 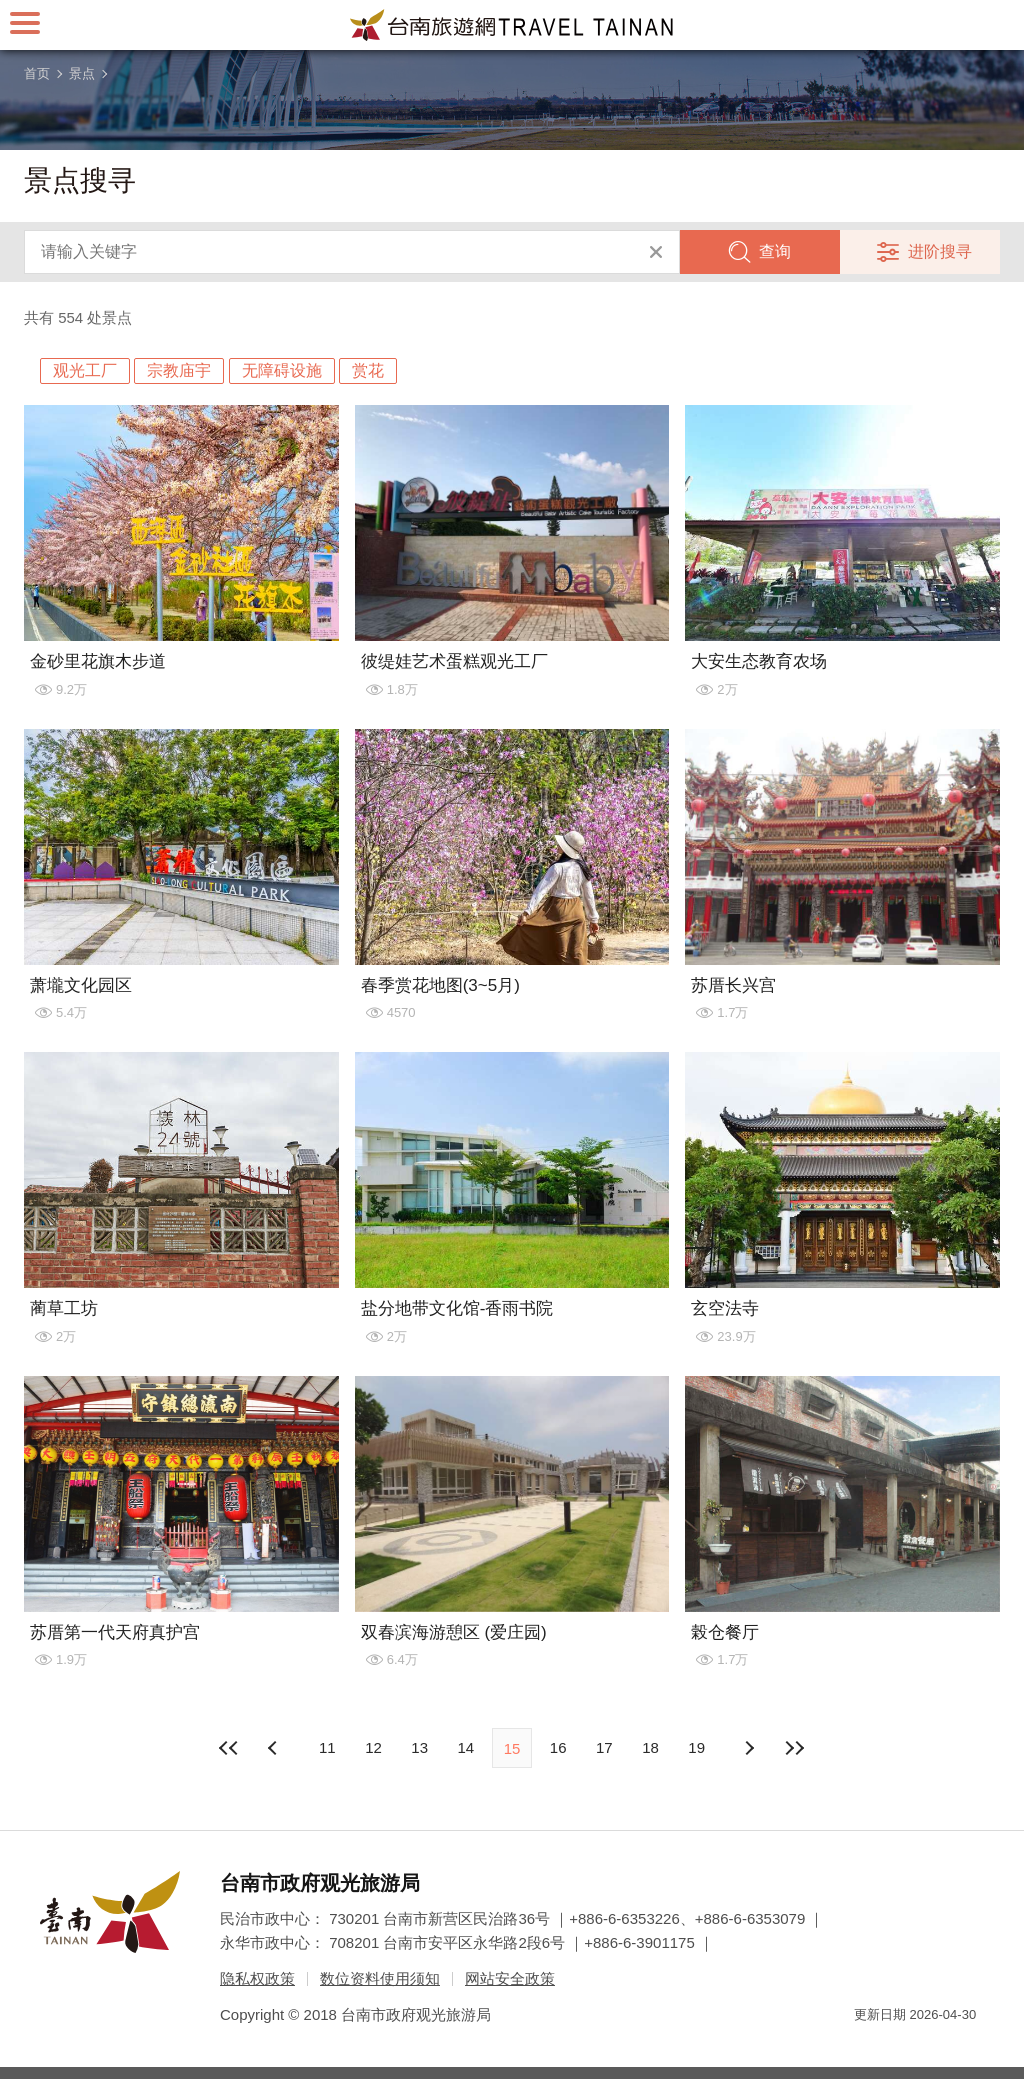 I want to click on 首页, so click(x=37, y=73).